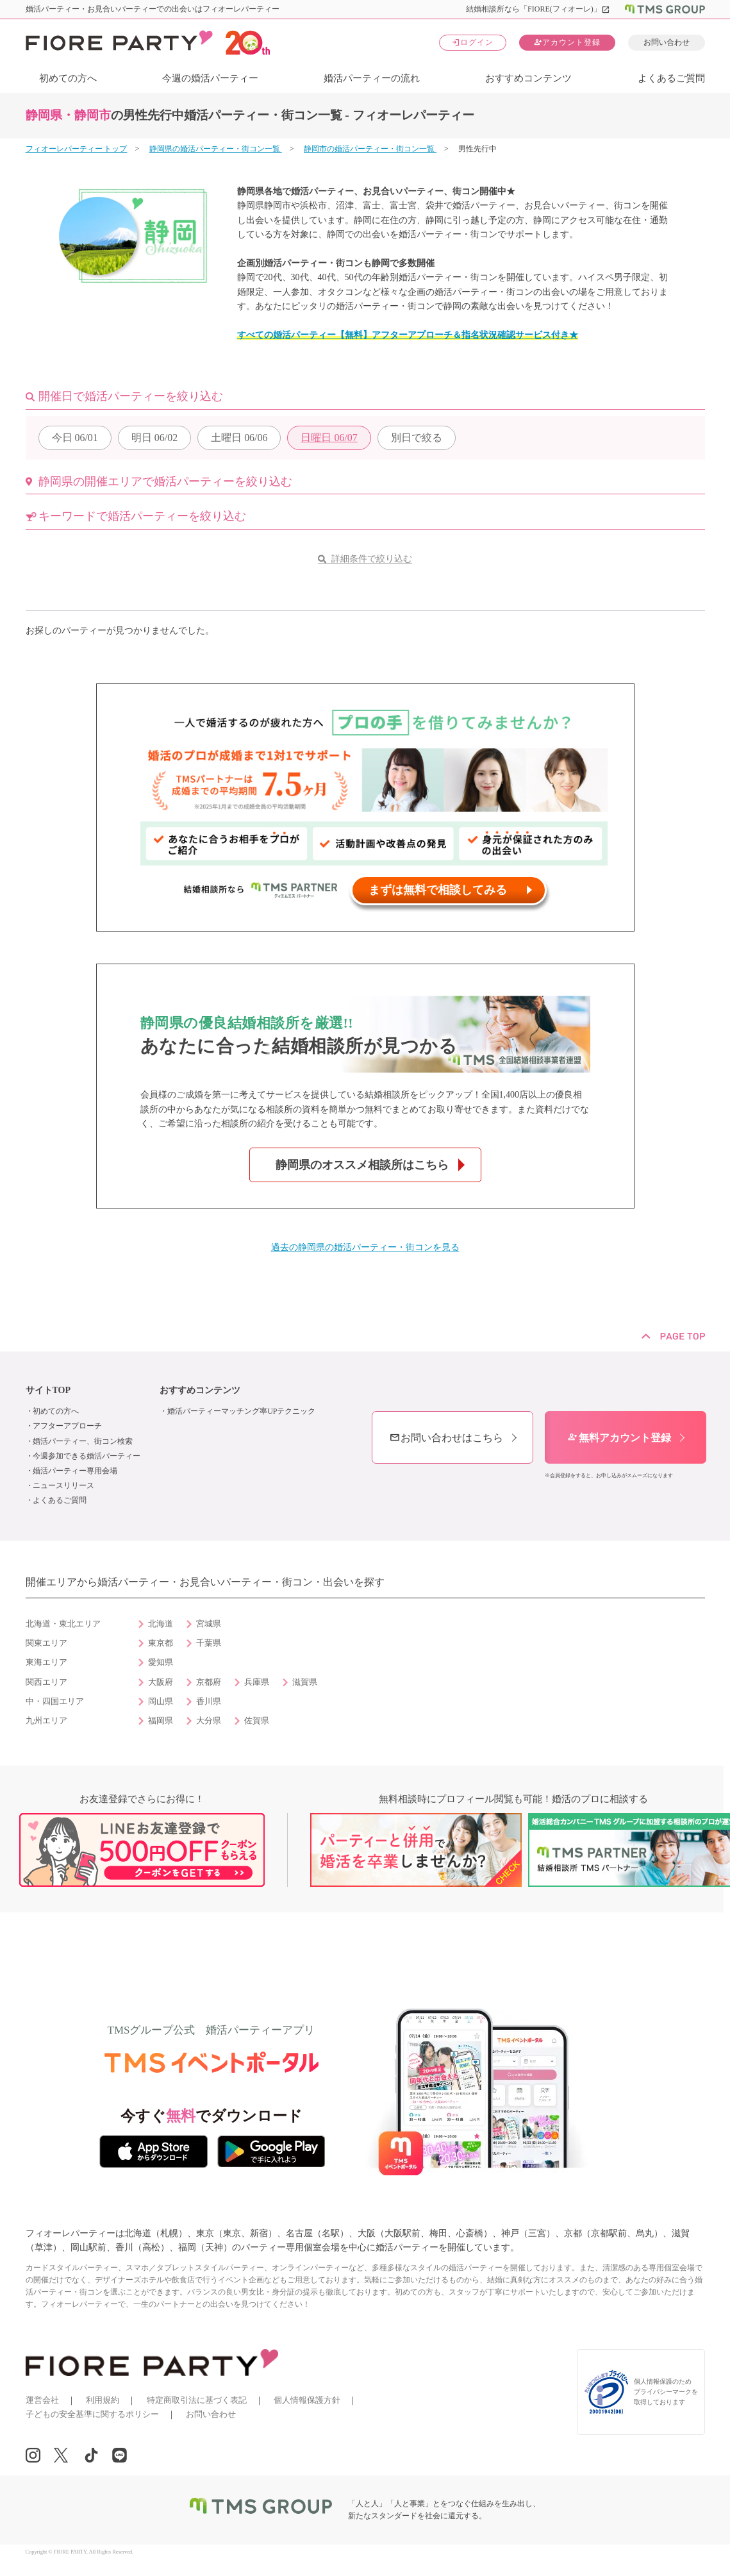 The image size is (730, 2576). Describe the element at coordinates (86, 1455) in the screenshot. I see `今週参加できる婚活パーティー` at that location.